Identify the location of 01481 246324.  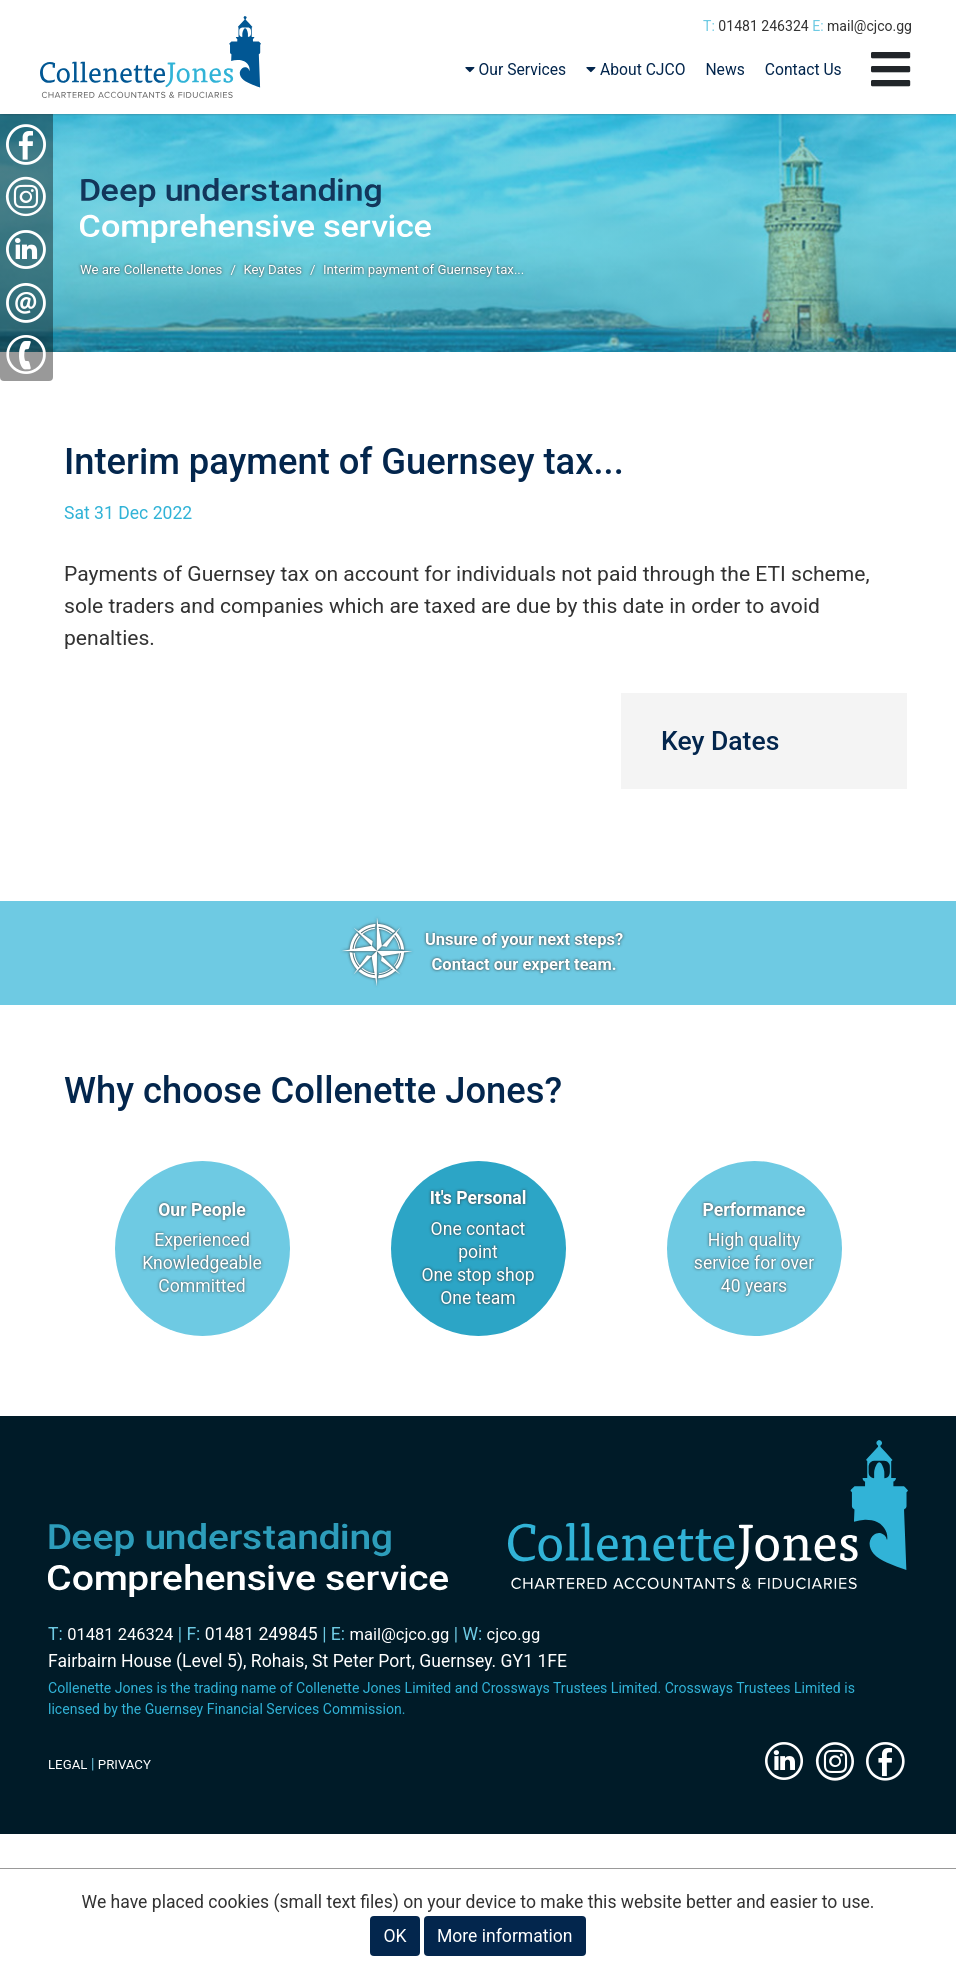
(763, 26).